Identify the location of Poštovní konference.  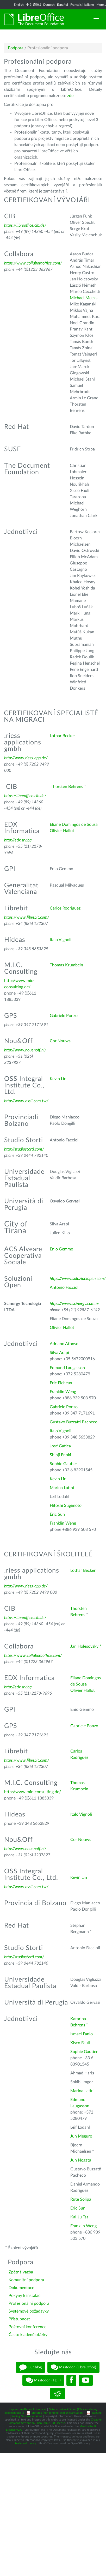
(27, 2327).